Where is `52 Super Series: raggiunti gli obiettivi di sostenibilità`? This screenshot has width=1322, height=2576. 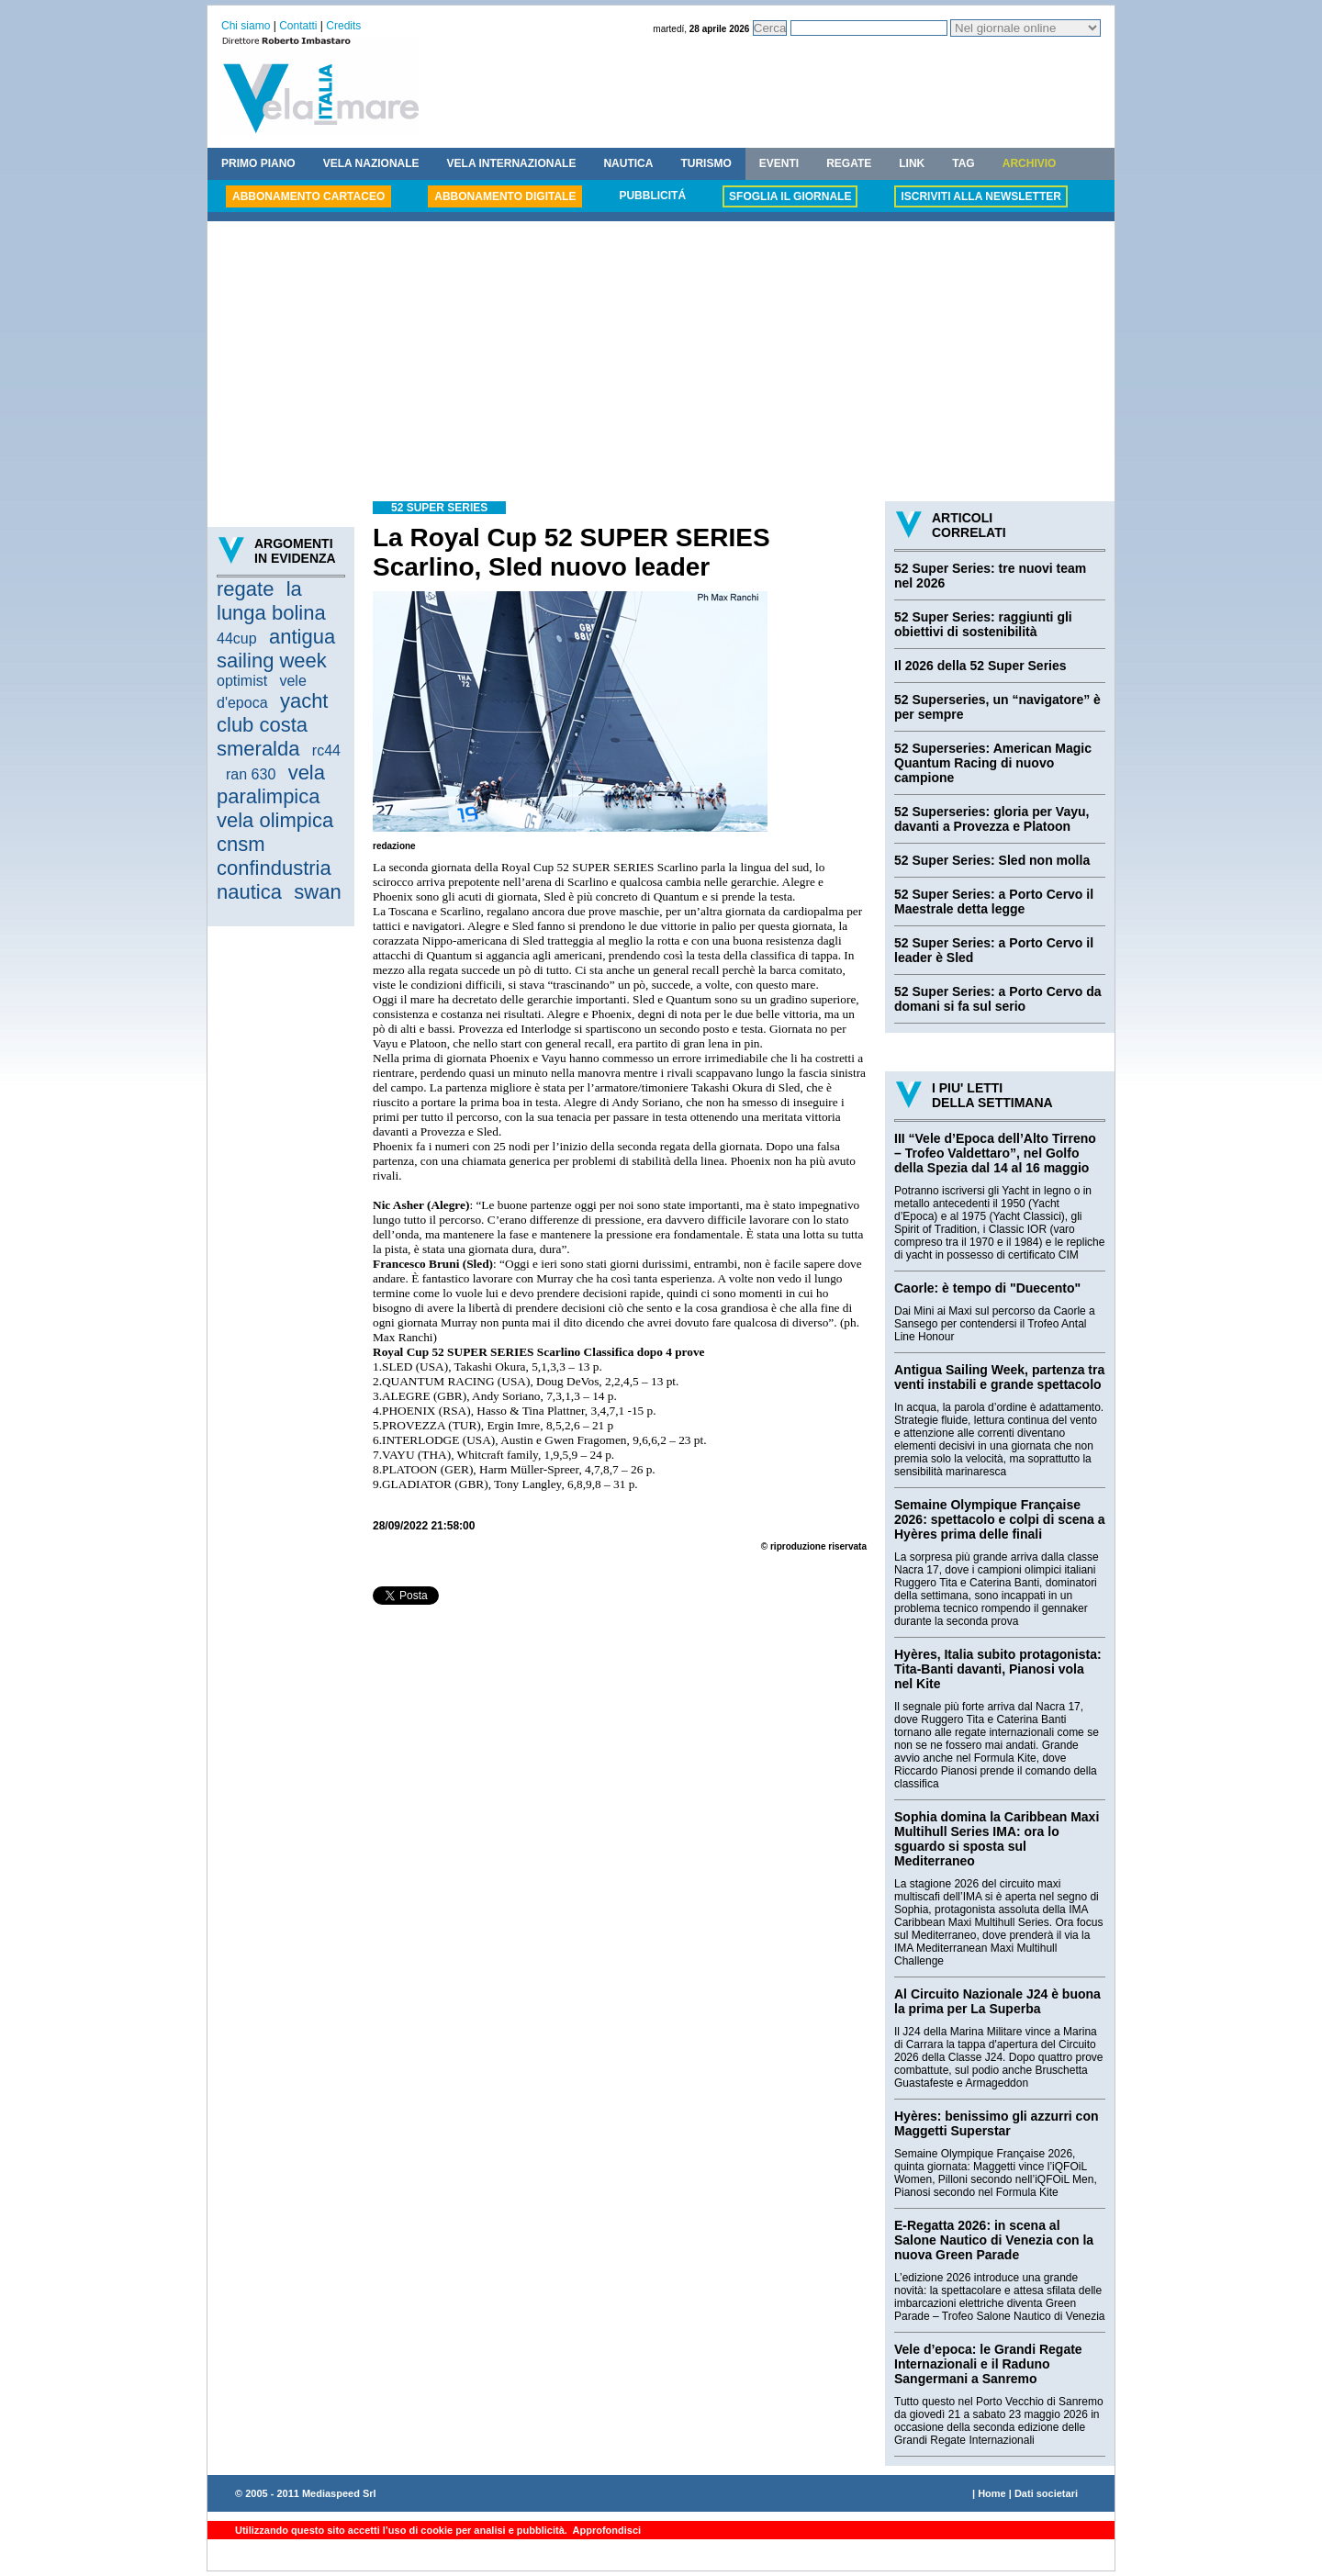 52 Super Series: raggiunti gli obiettivi di sostenibilità is located at coordinates (983, 624).